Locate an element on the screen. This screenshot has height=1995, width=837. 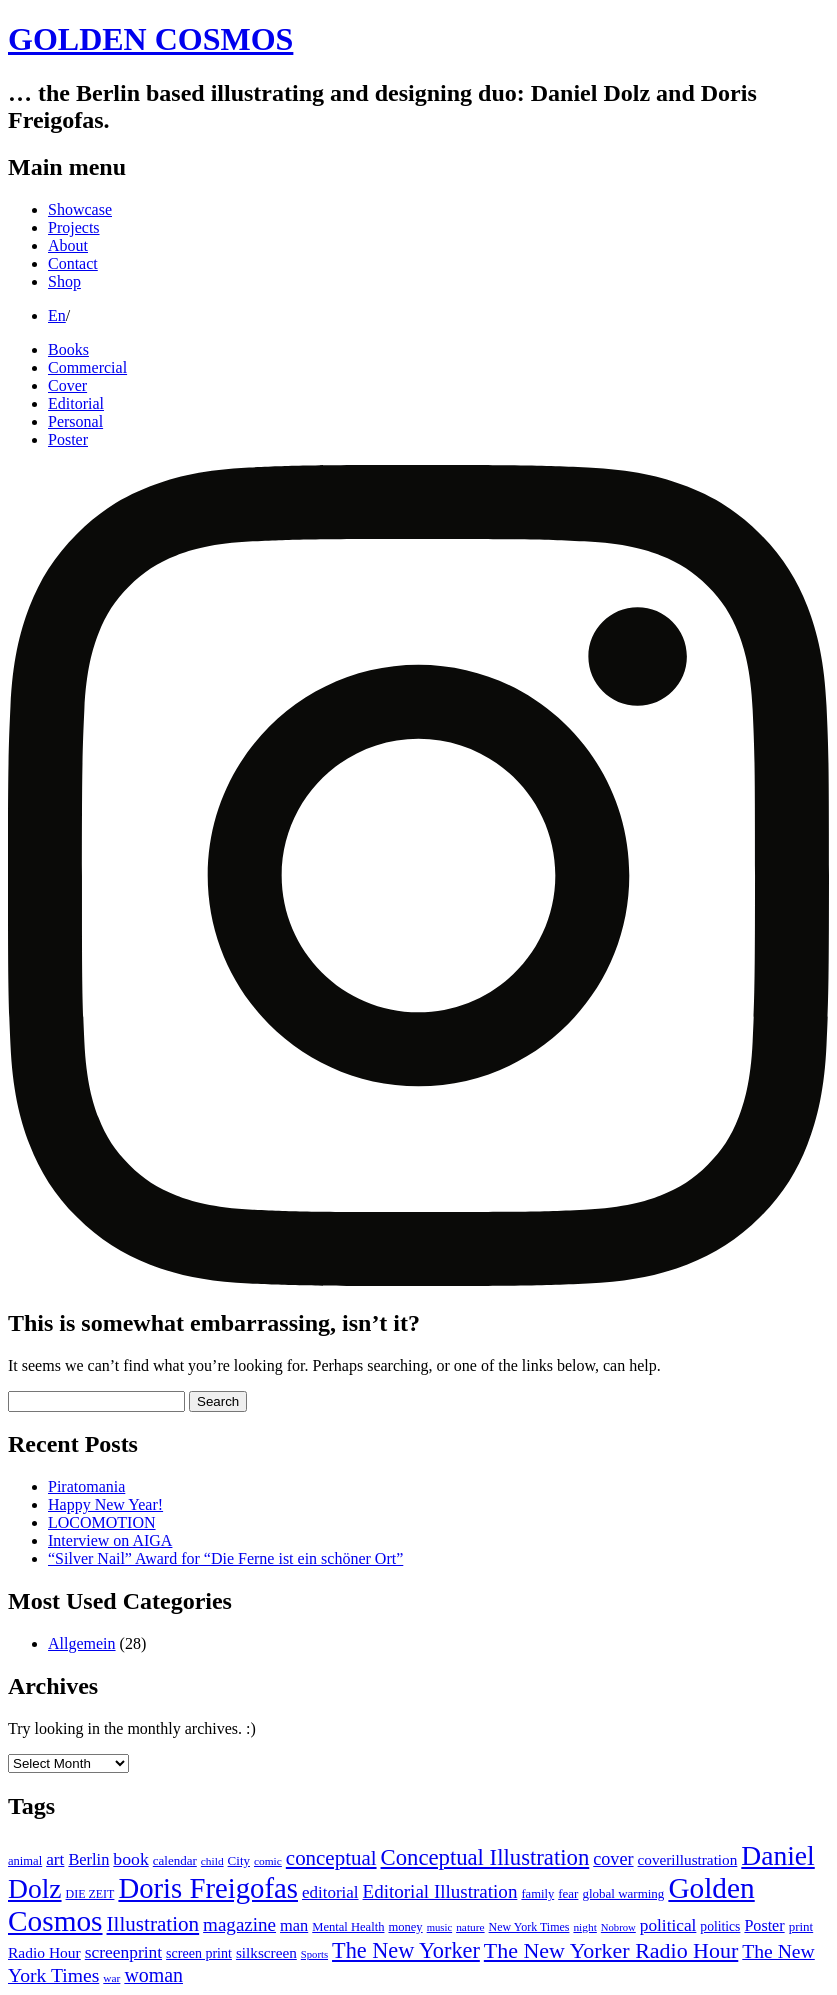
Illustration [Illustration (45 items)] is located at coordinates (153, 1924).